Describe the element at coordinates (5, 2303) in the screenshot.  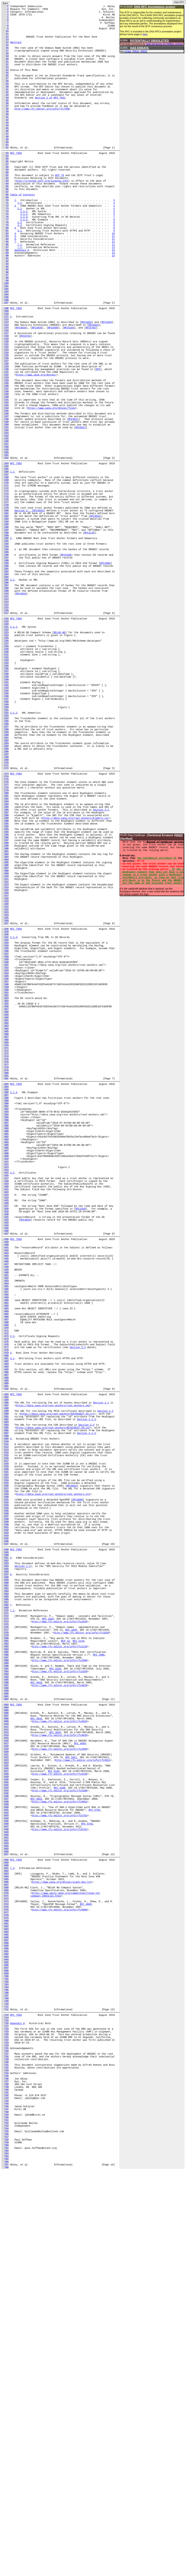
I see `687` at that location.